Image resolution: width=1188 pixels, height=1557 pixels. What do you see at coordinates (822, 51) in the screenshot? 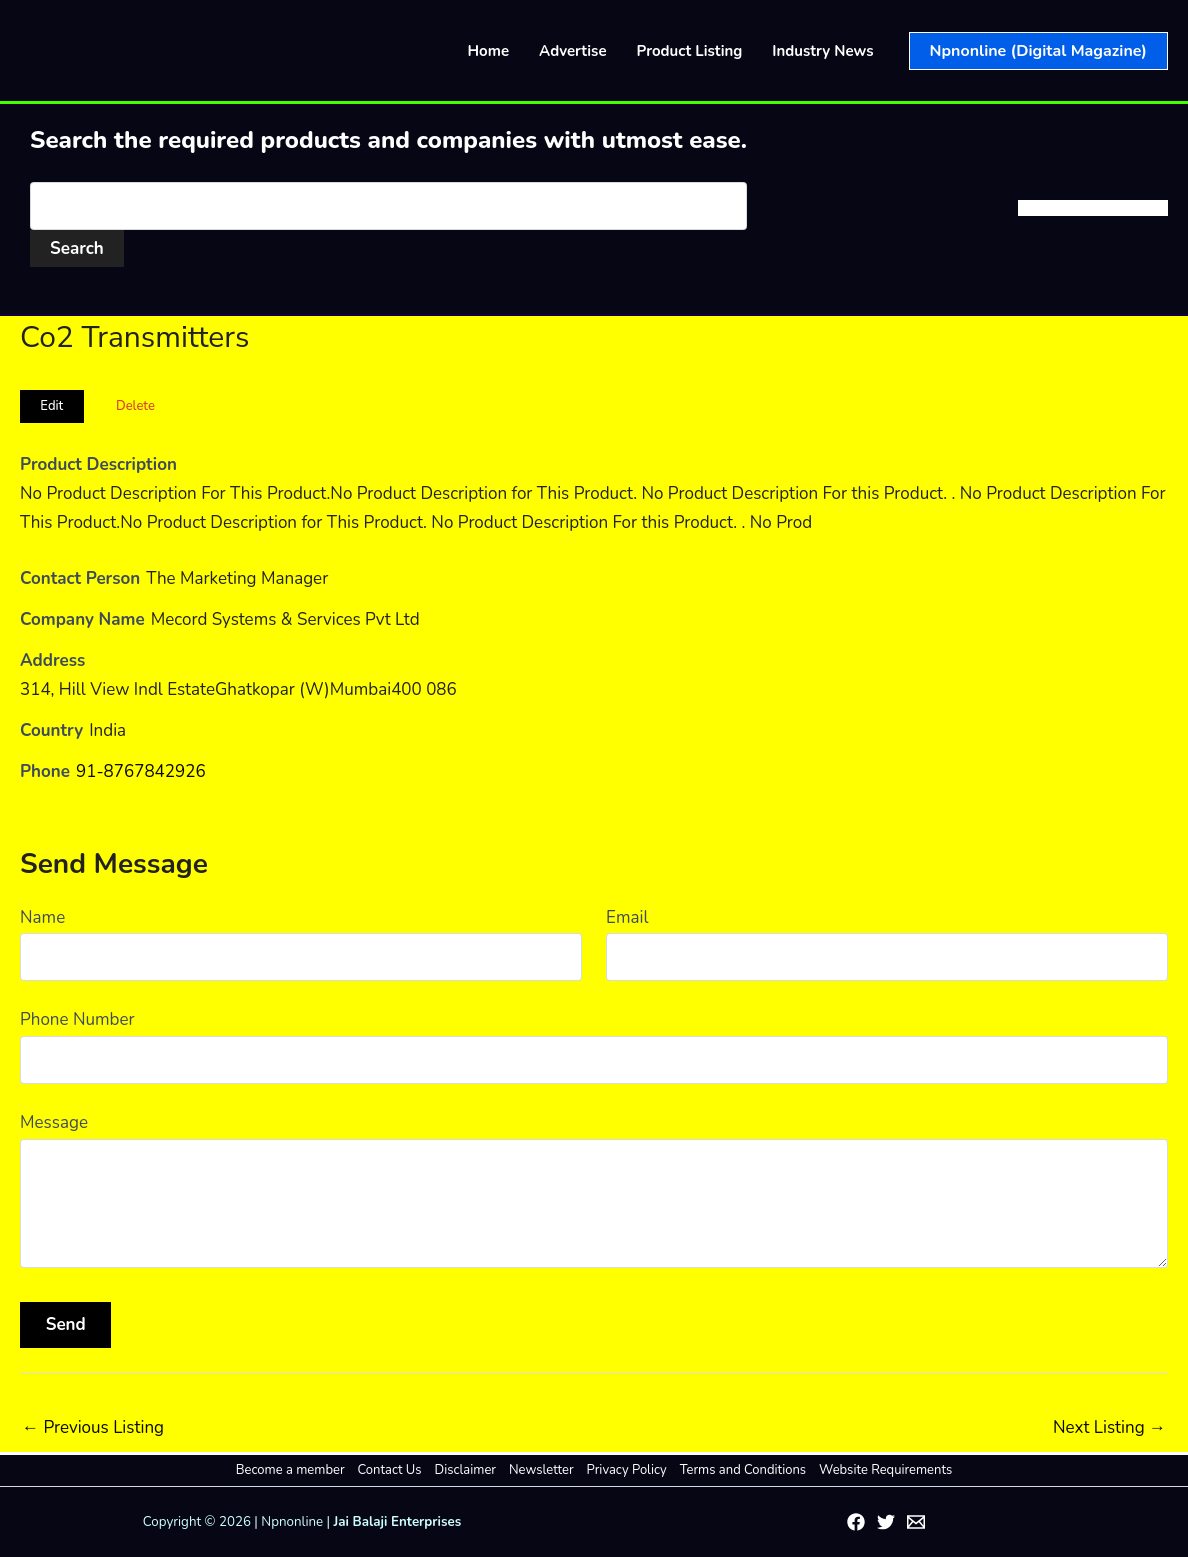
I see `Industry News` at bounding box center [822, 51].